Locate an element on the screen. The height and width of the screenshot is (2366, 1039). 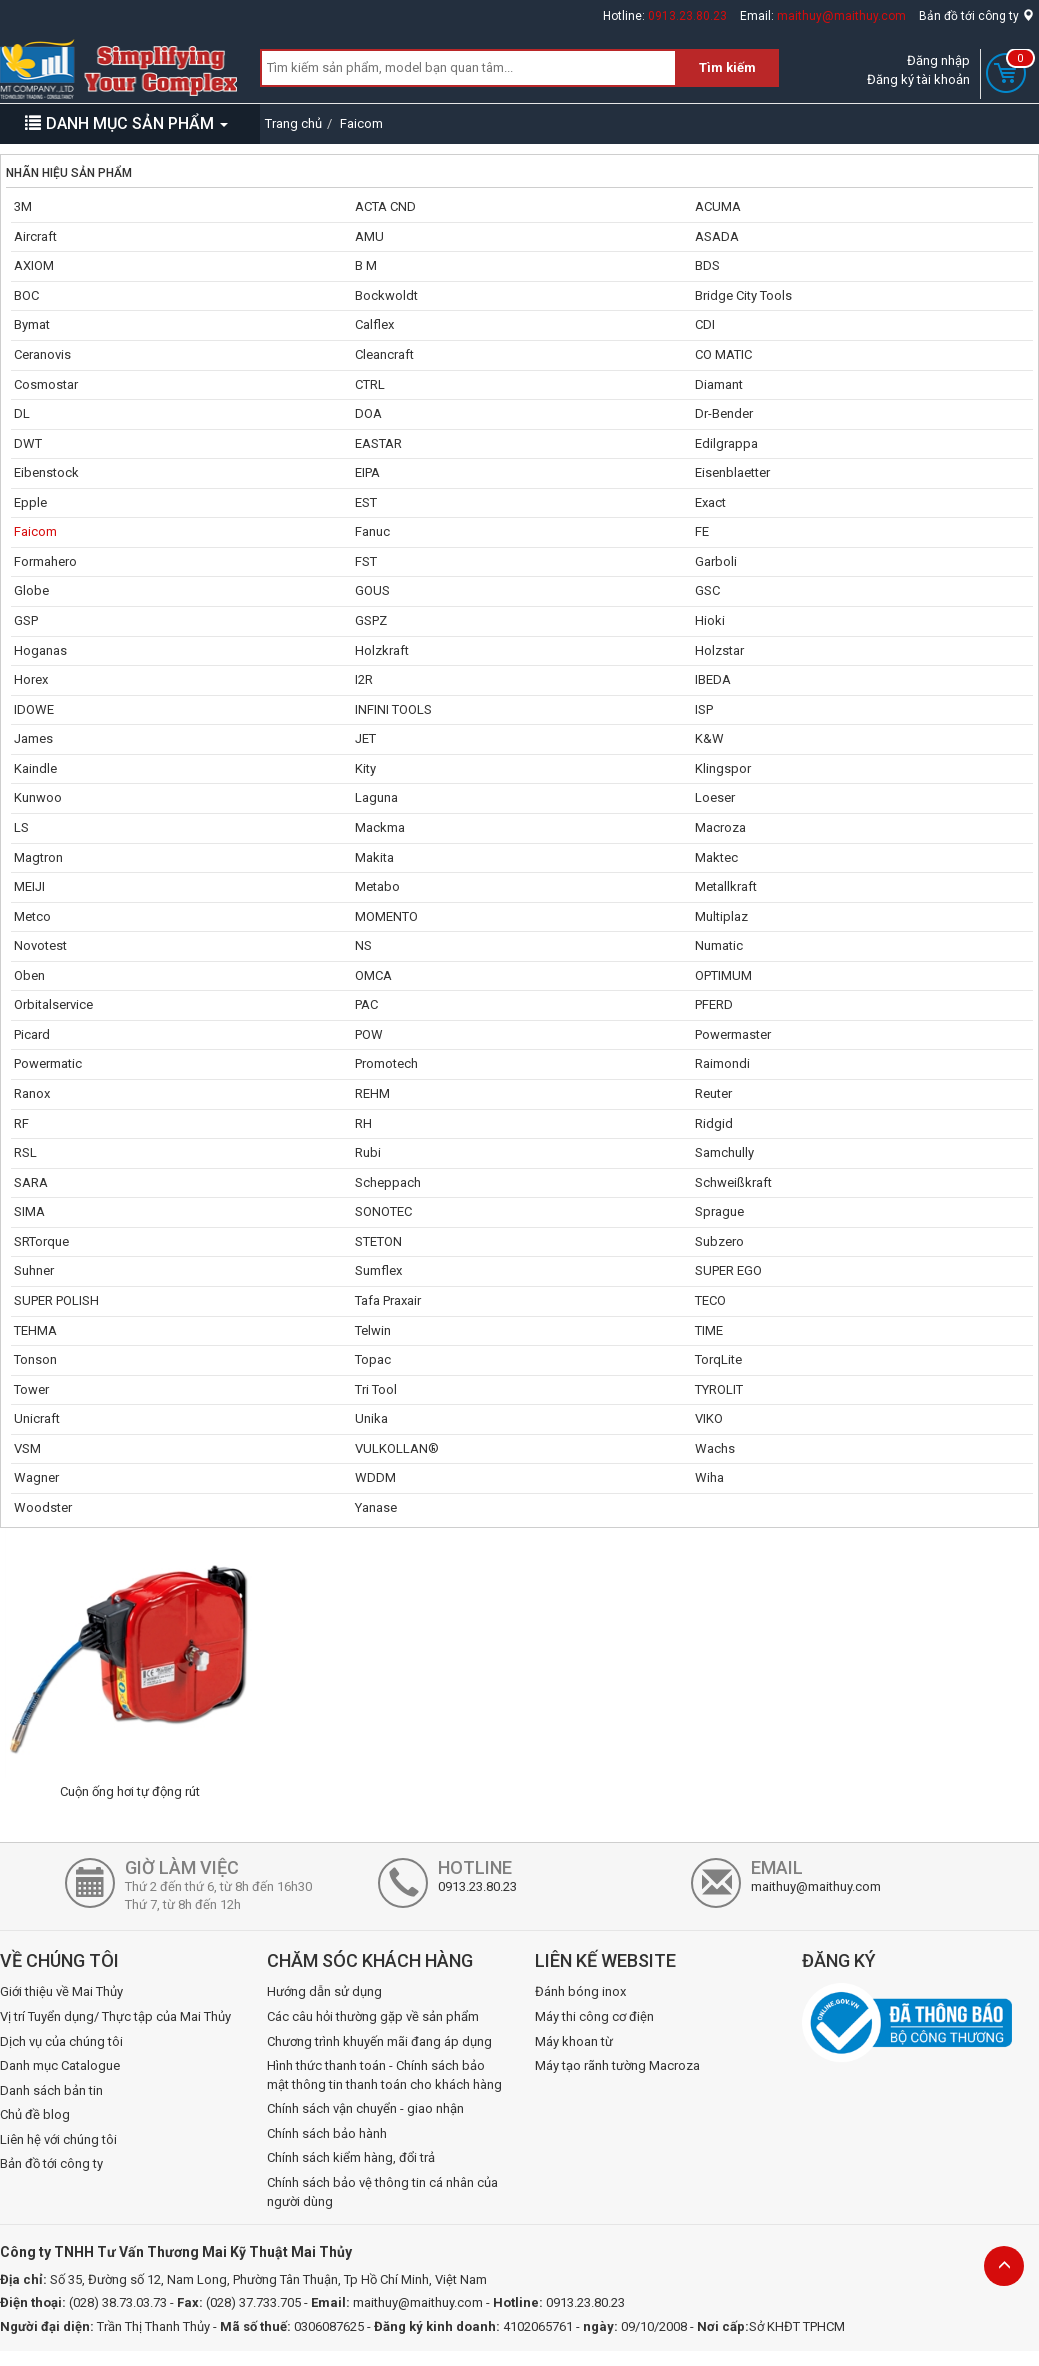
Unicraft is located at coordinates (37, 1418).